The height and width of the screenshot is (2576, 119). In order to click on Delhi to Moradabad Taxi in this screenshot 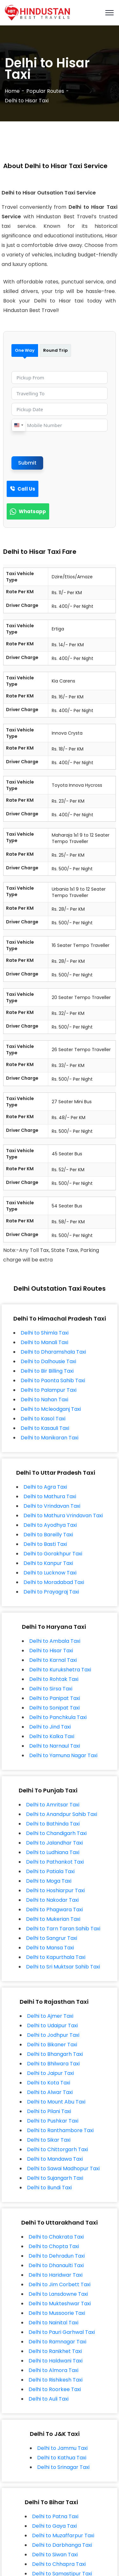, I will do `click(53, 1582)`.